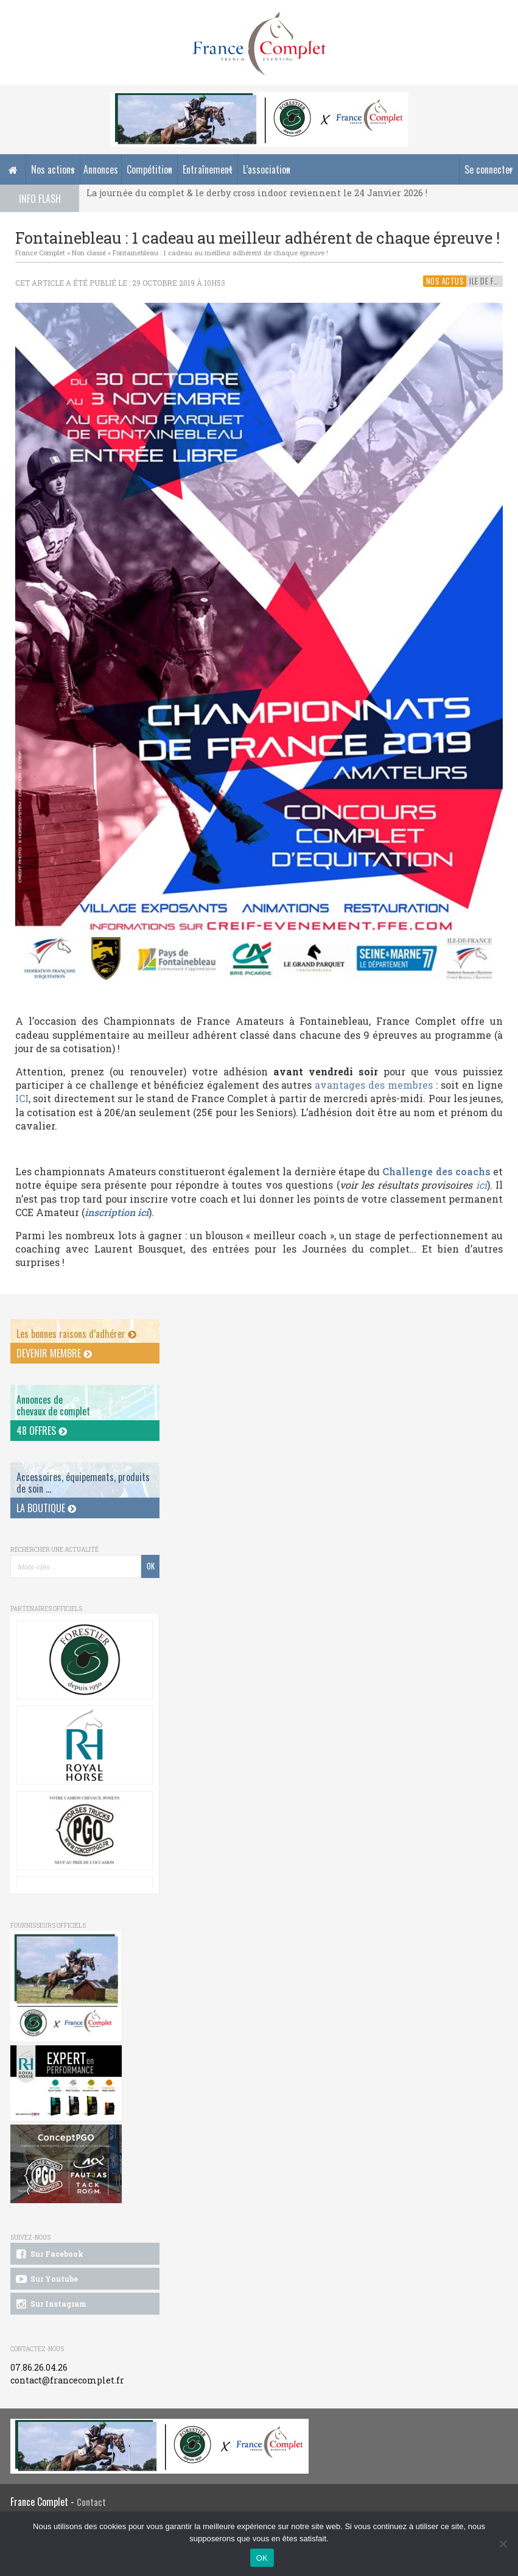 Image resolution: width=518 pixels, height=2576 pixels. What do you see at coordinates (22, 1098) in the screenshot?
I see `ICI` at bounding box center [22, 1098].